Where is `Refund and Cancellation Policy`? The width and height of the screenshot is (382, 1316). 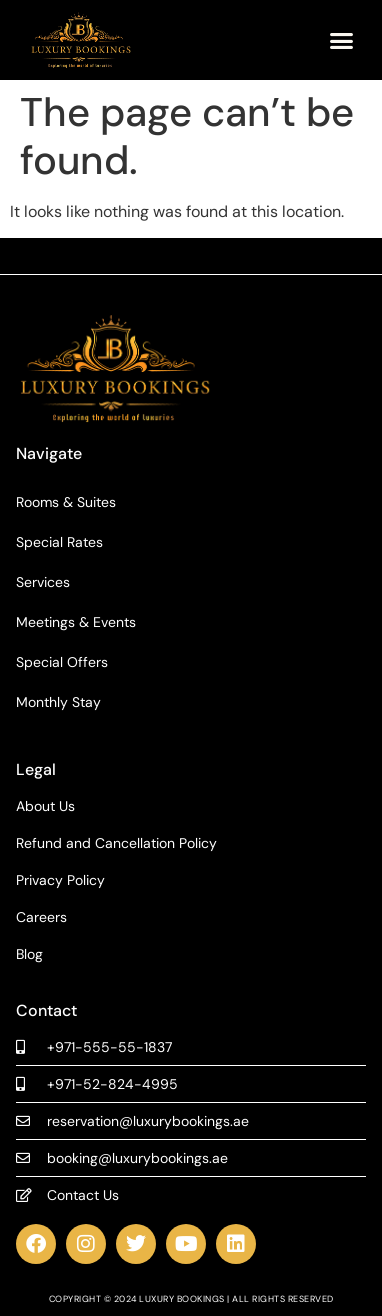
Refund and Cancellation Policy is located at coordinates (116, 843).